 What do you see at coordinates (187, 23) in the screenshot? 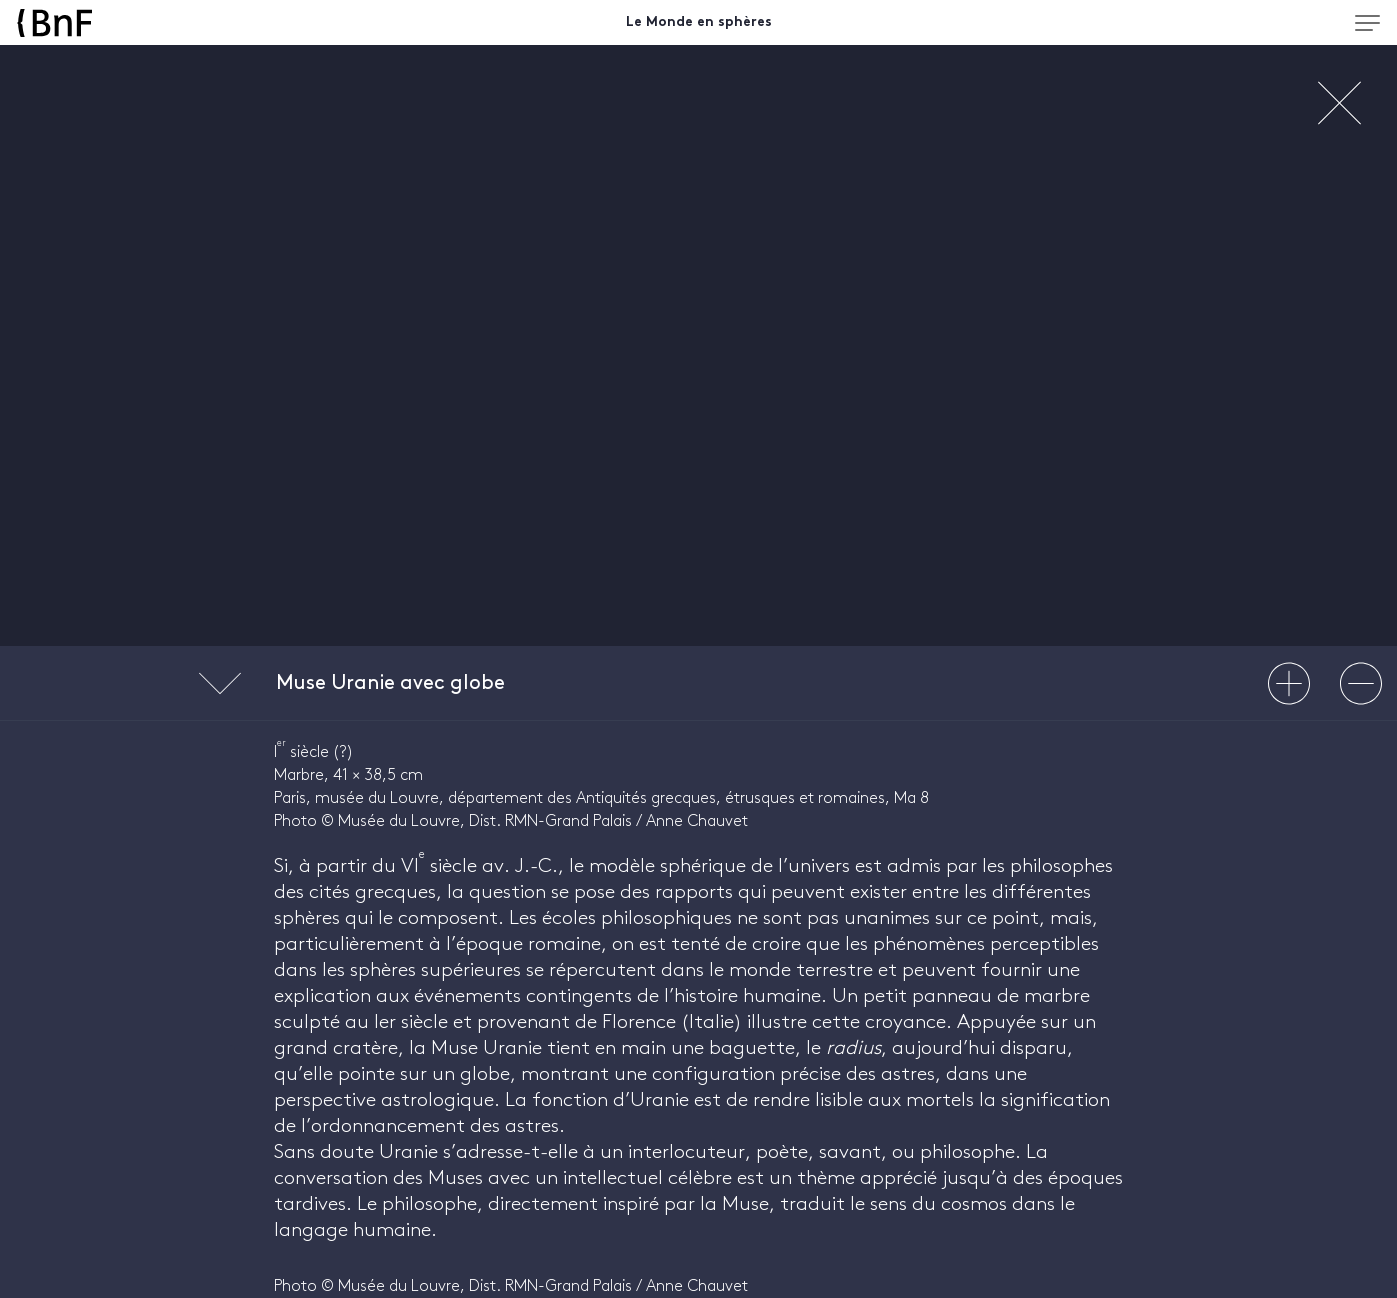
I see `[Accueil BnF]` at bounding box center [187, 23].